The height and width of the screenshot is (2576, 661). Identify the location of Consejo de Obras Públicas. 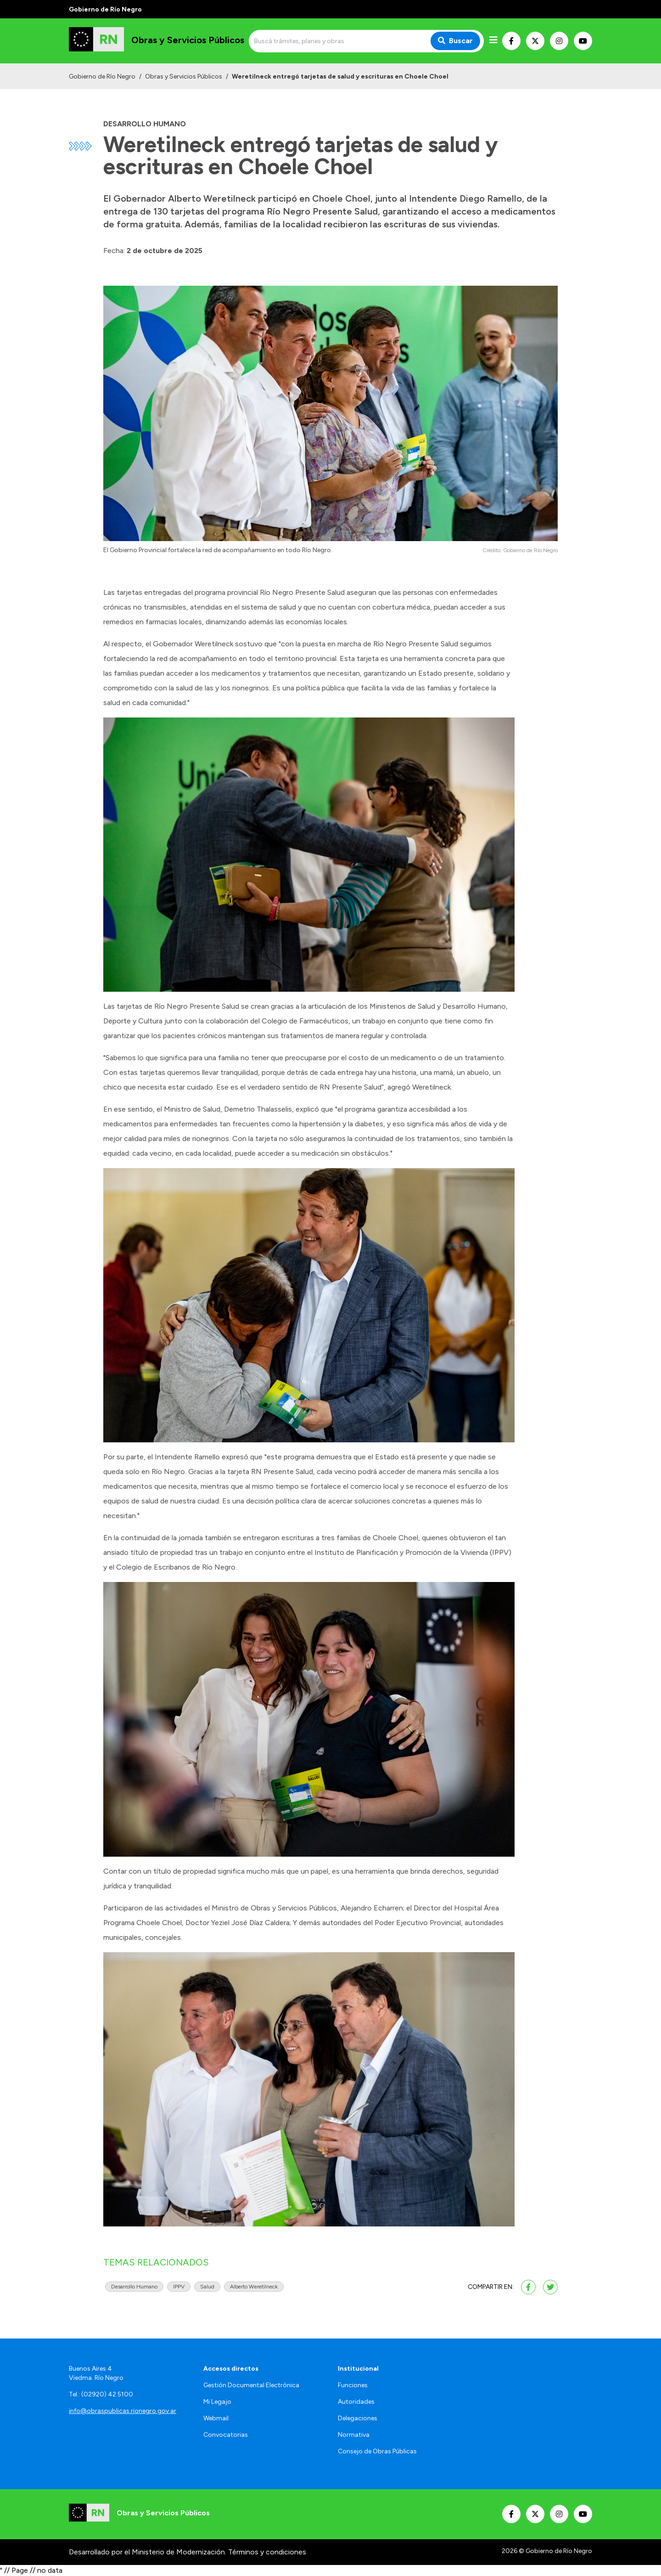
(377, 2451).